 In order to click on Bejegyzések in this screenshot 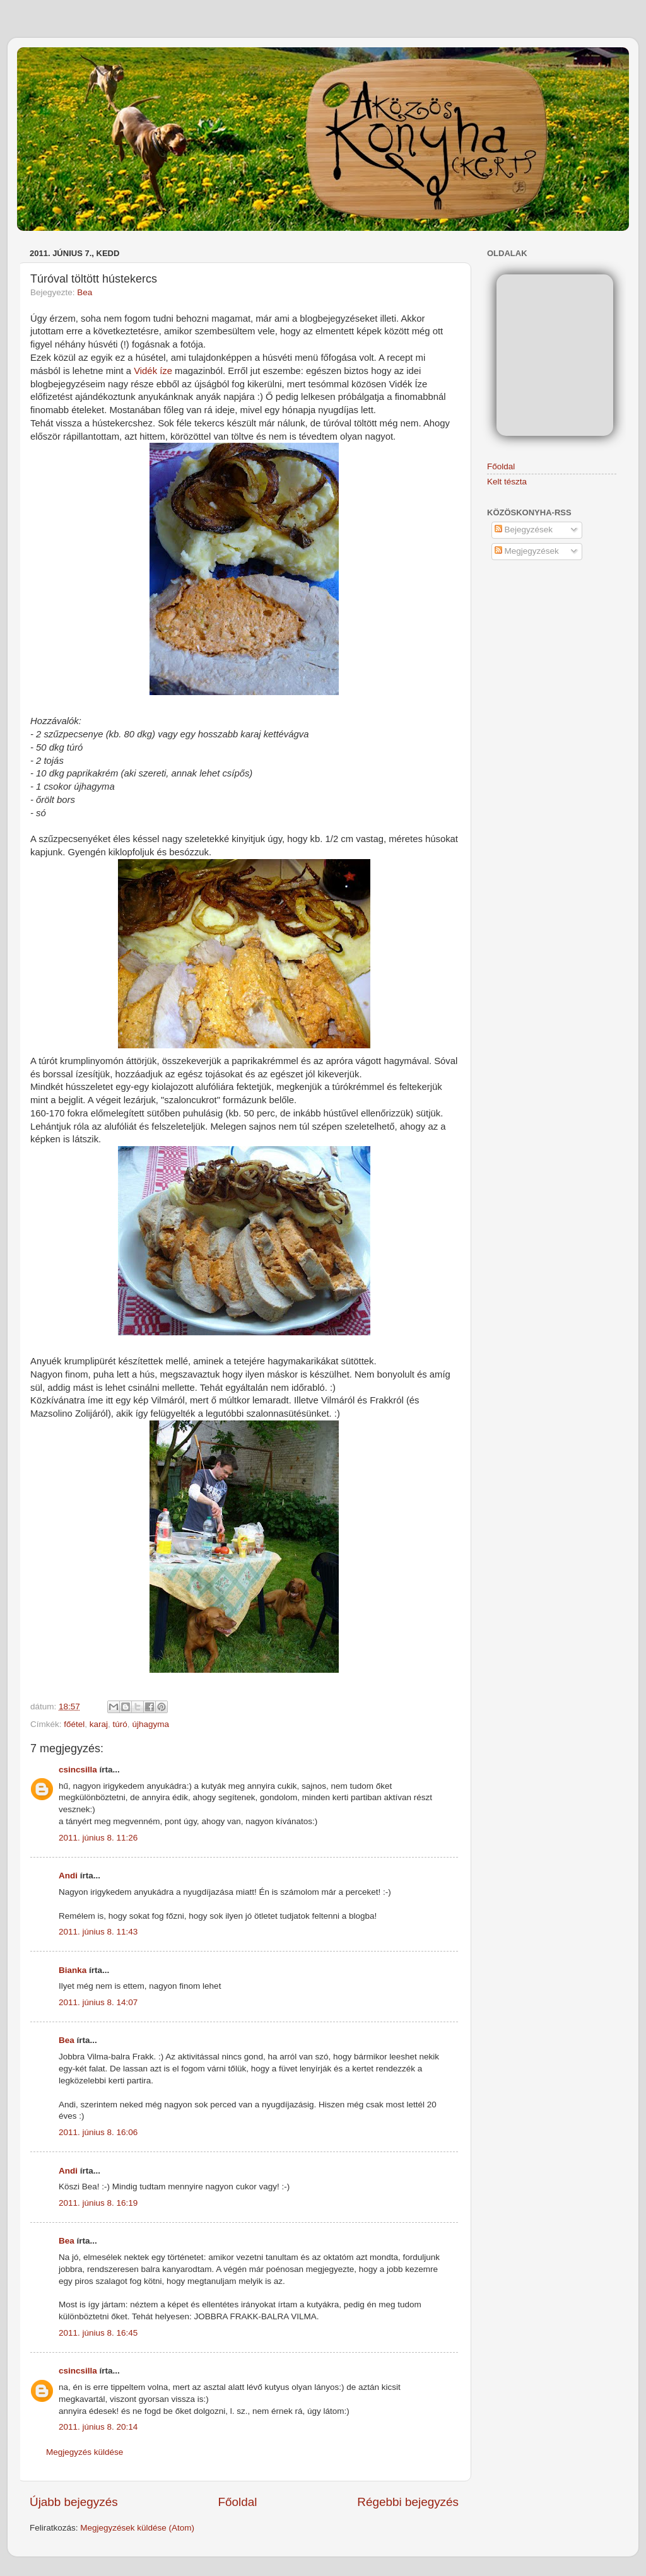, I will do `click(524, 529)`.